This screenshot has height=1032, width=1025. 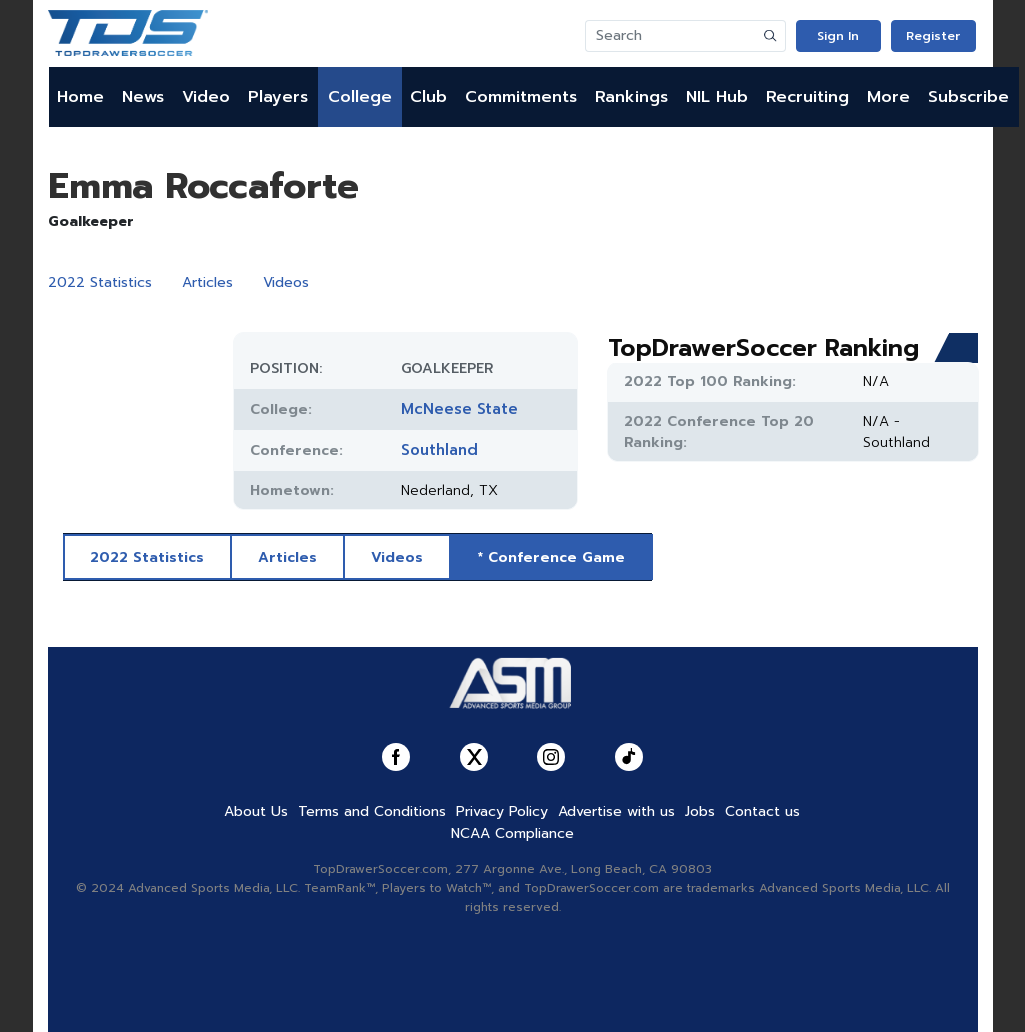 What do you see at coordinates (143, 97) in the screenshot?
I see `News` at bounding box center [143, 97].